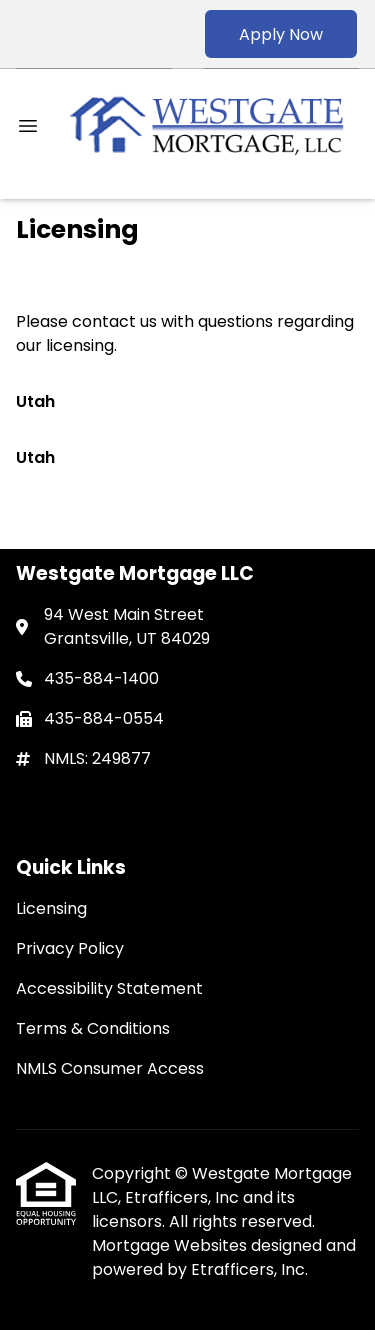 The height and width of the screenshot is (1330, 375). I want to click on NMLS Consumer Access [Quick Link 5], so click(110, 1068).